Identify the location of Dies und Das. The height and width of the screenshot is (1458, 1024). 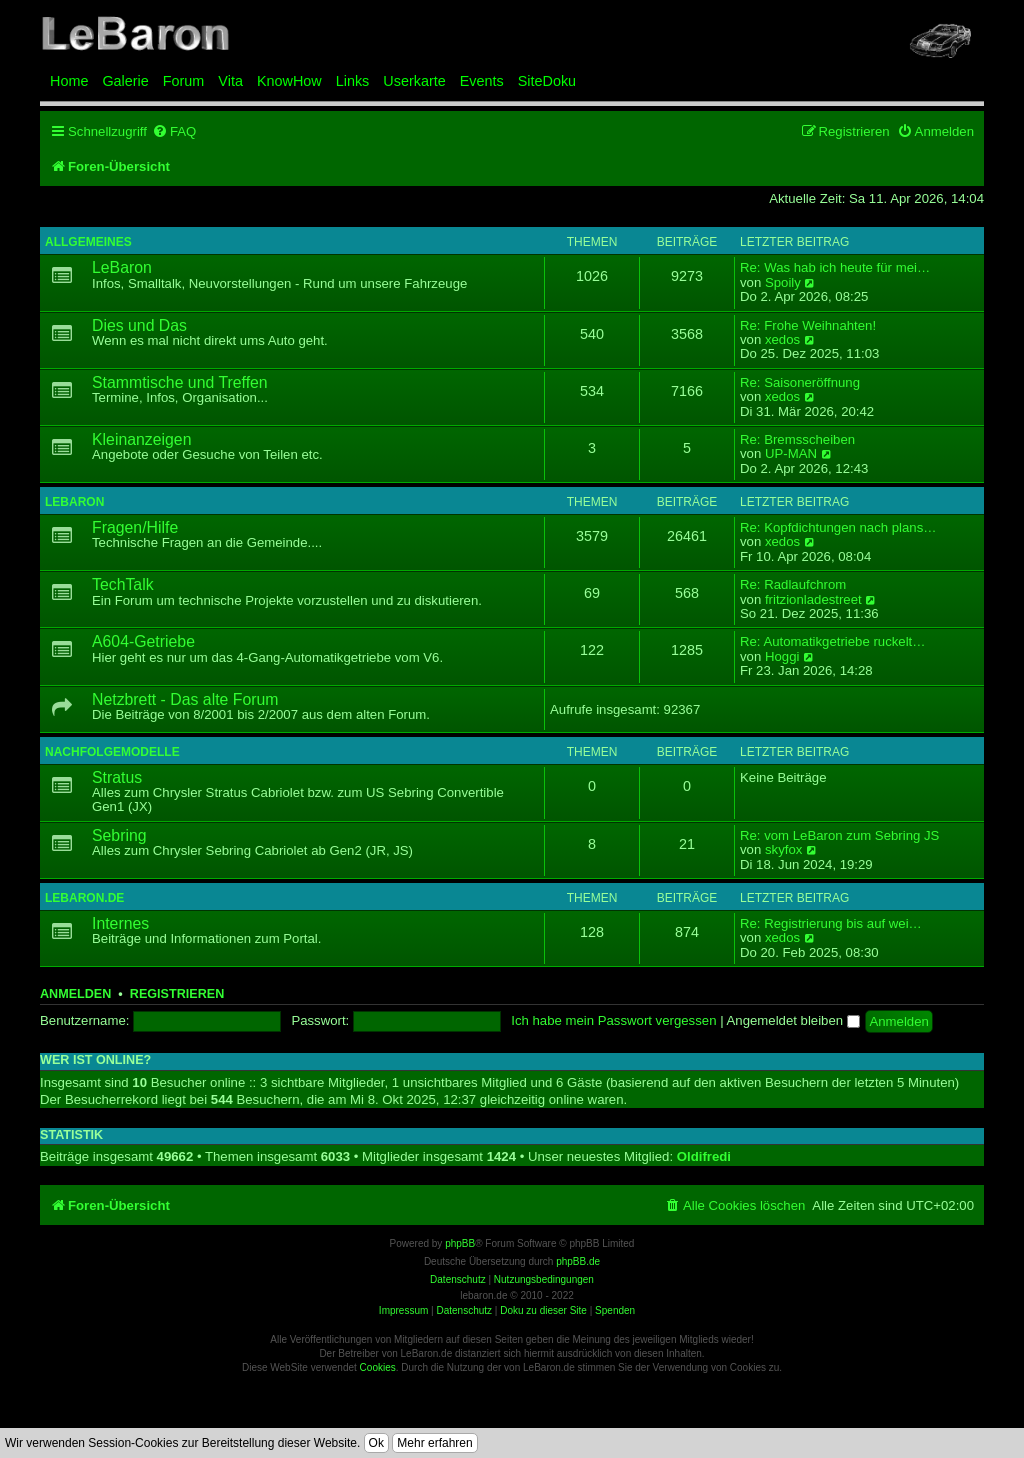
(139, 325).